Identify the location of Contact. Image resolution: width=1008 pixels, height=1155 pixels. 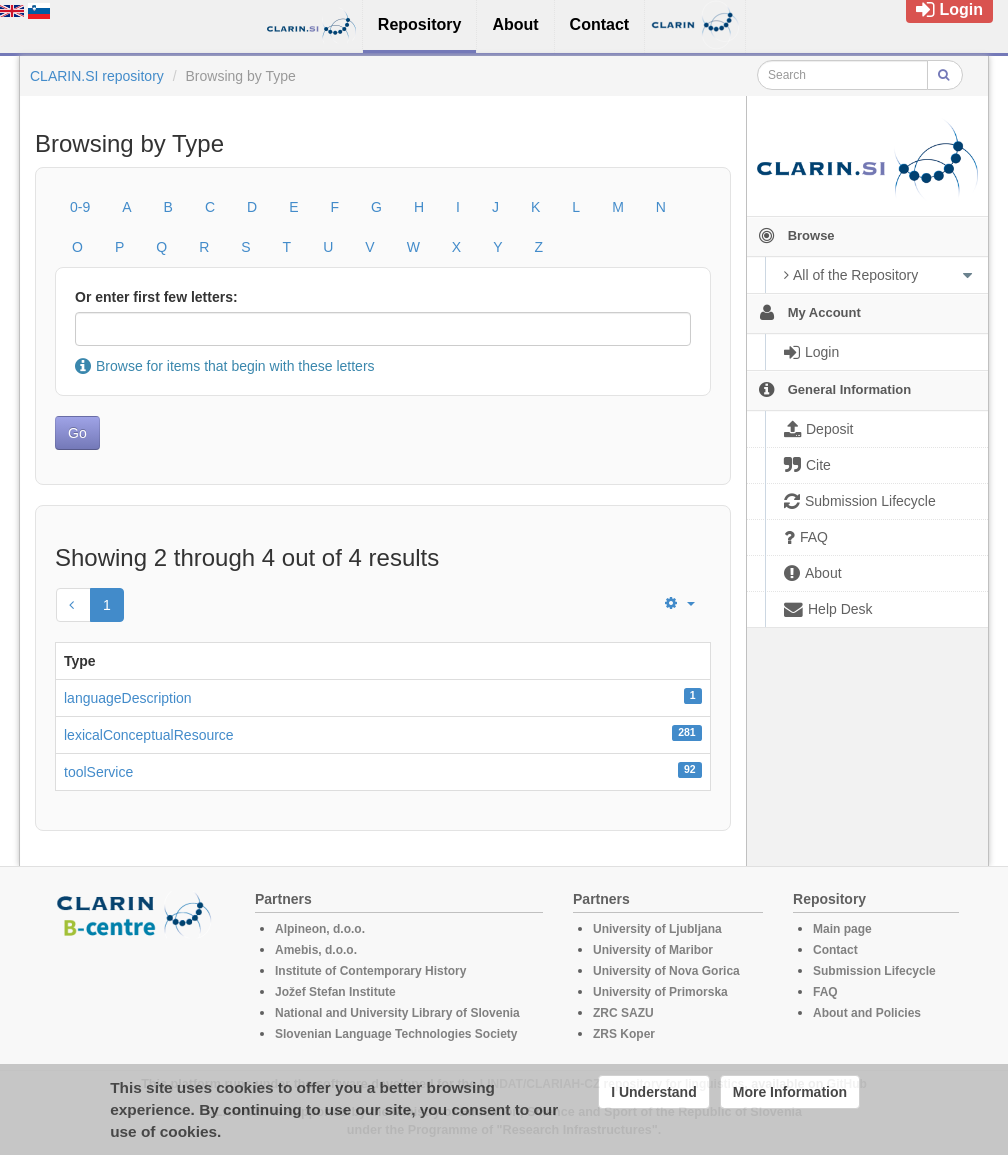
(835, 950).